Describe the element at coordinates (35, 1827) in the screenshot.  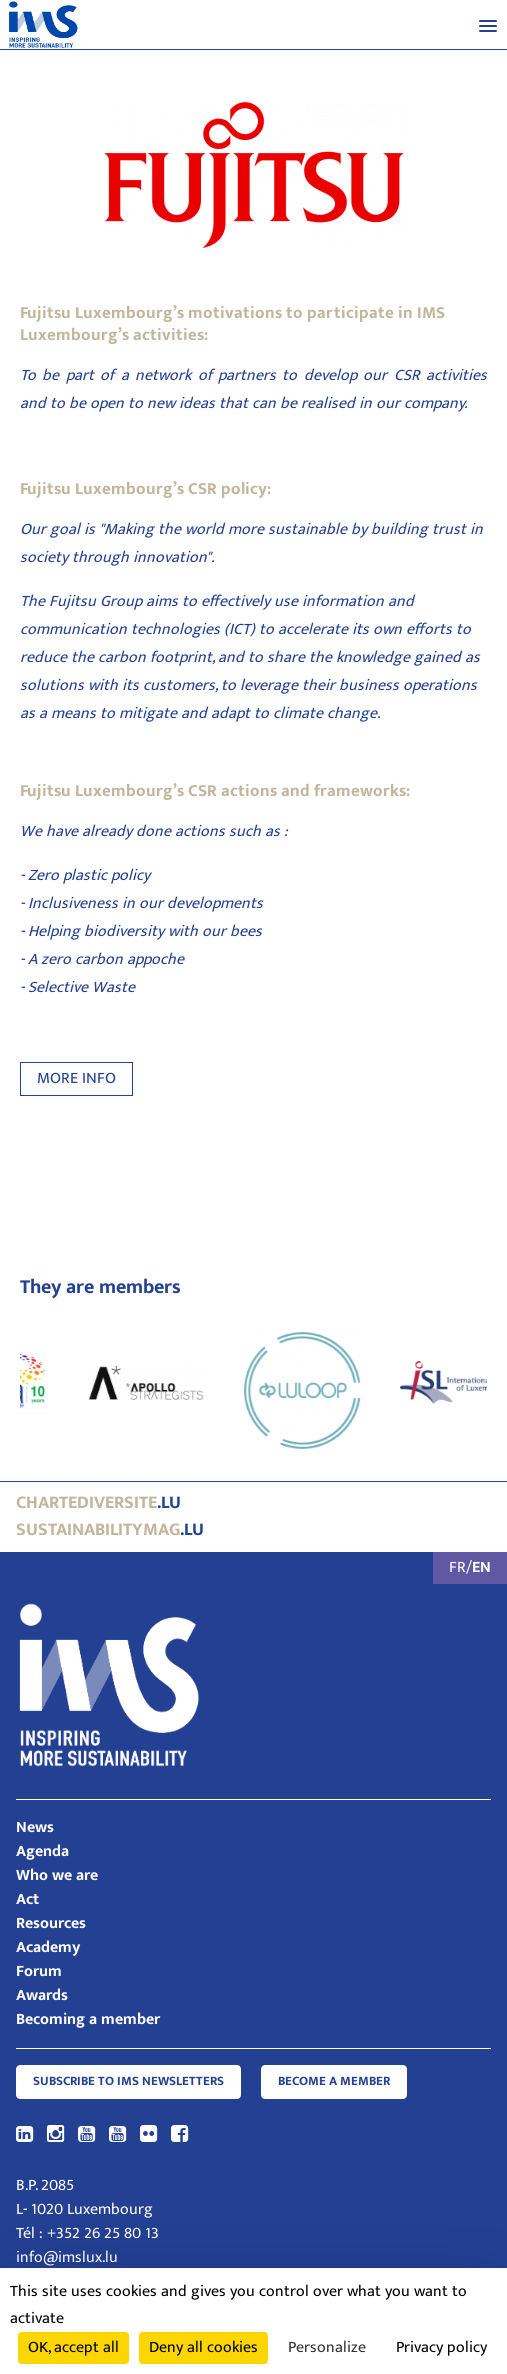
I see `News` at that location.